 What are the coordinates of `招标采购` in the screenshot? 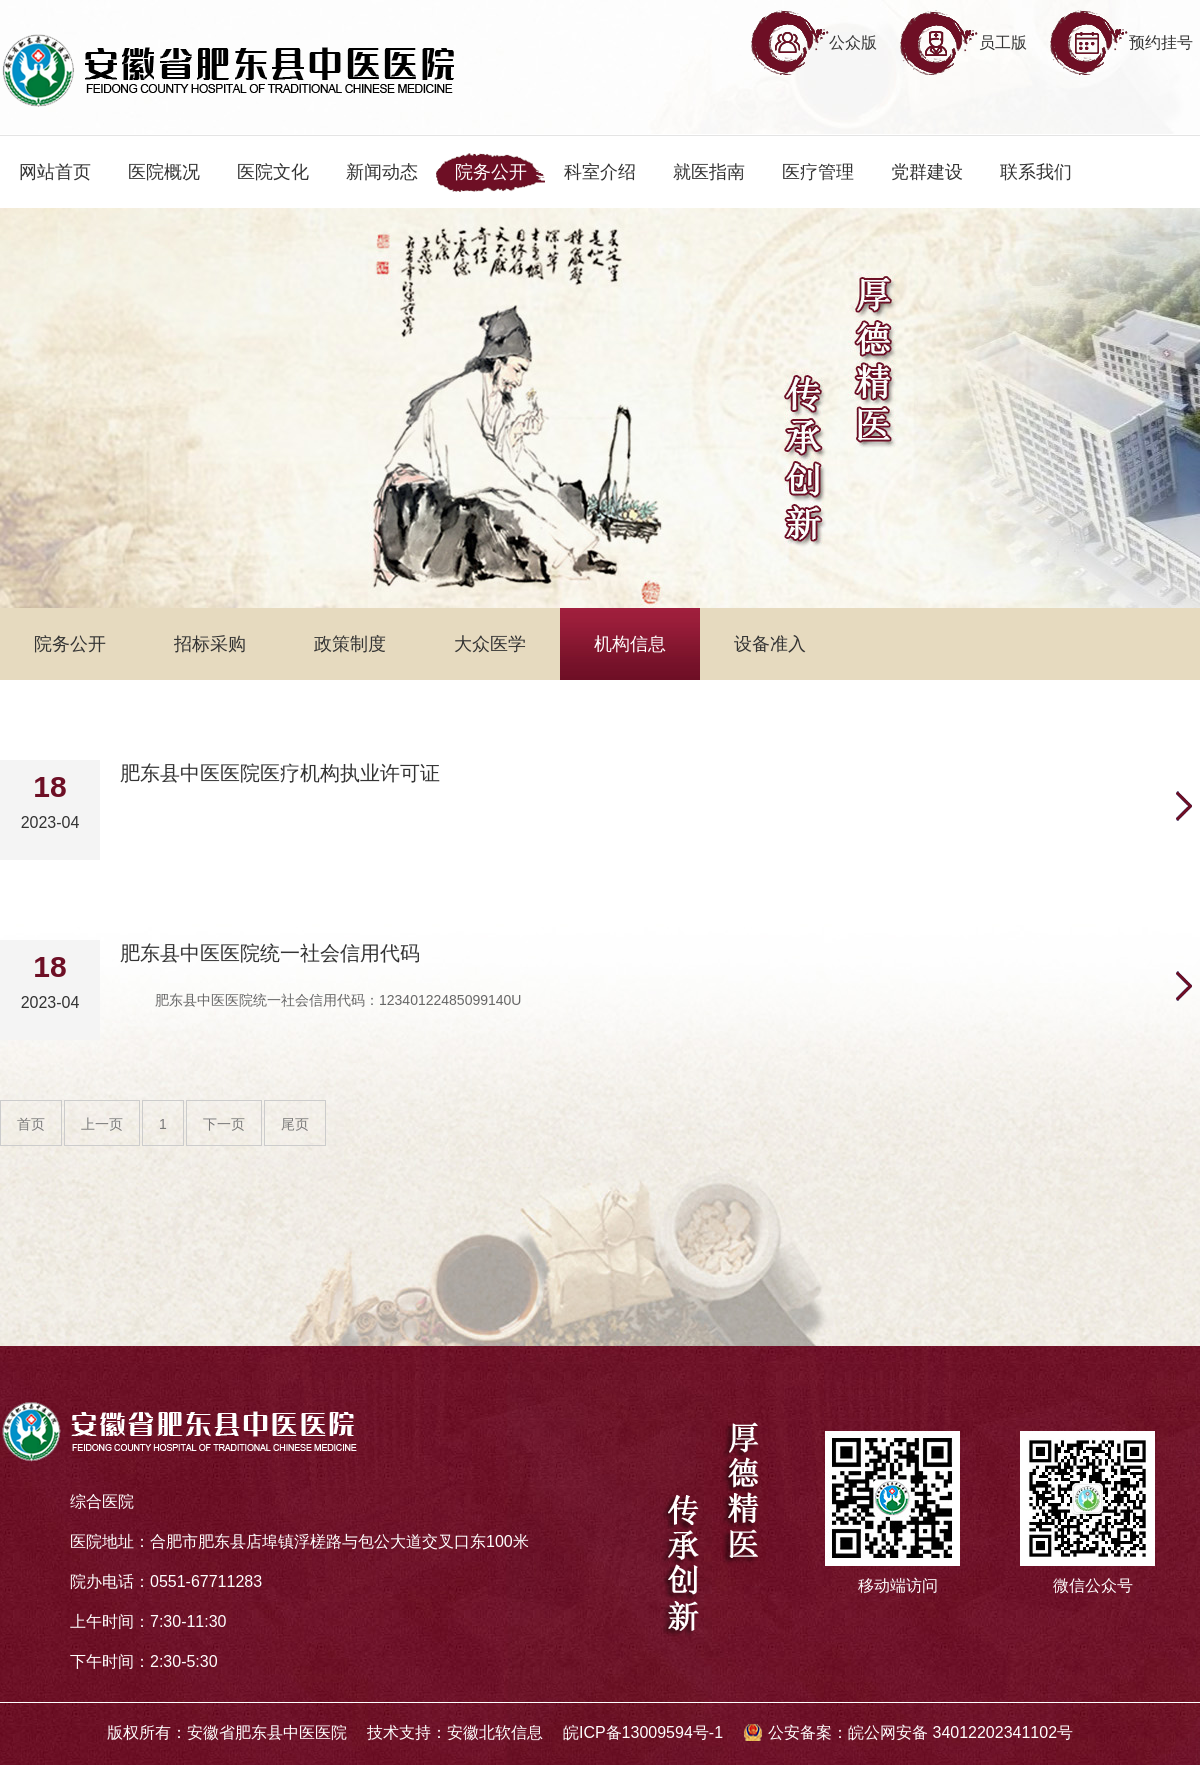 It's located at (210, 644).